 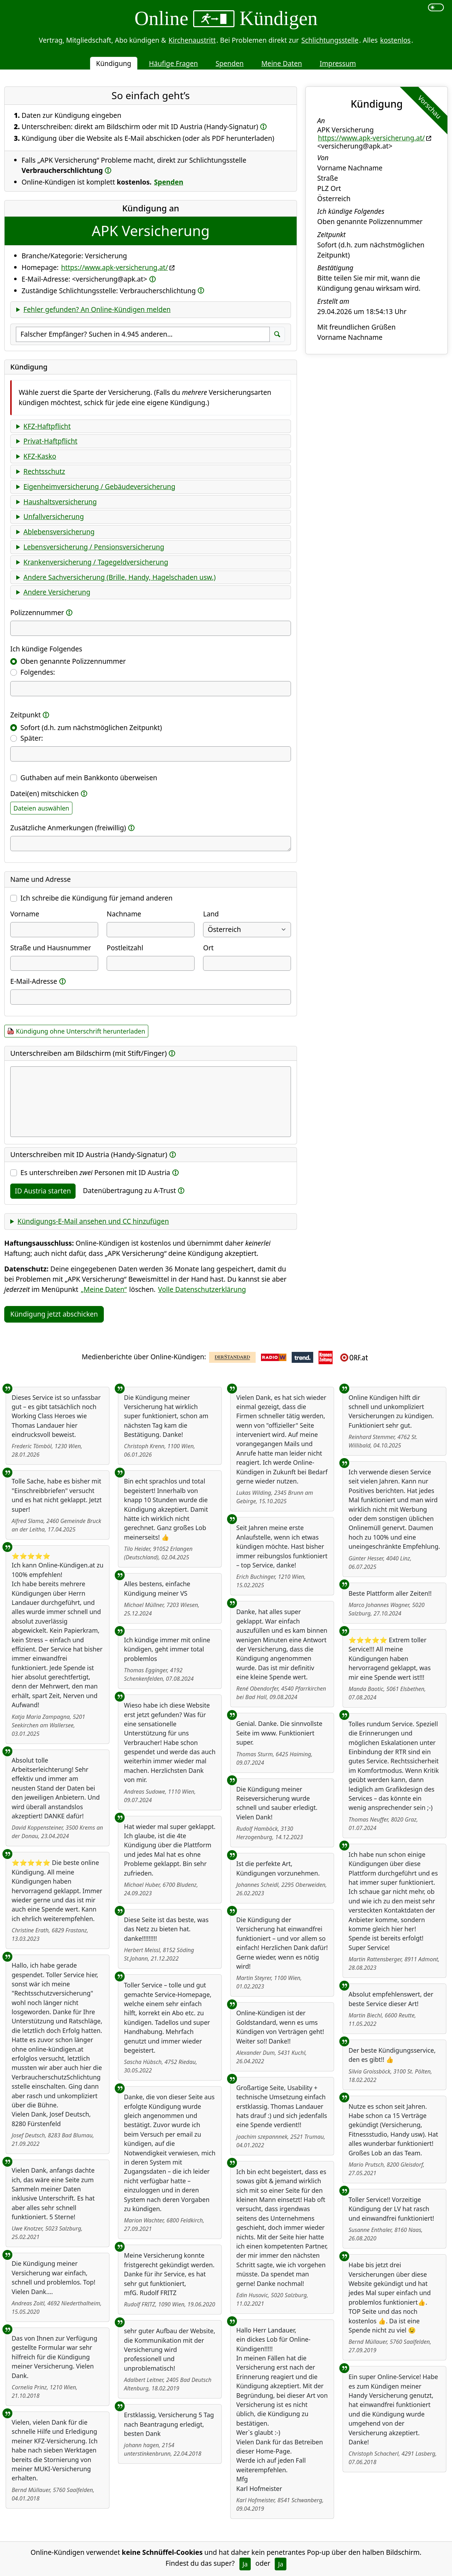 What do you see at coordinates (56, 592) in the screenshot?
I see `Andere Versicherung` at bounding box center [56, 592].